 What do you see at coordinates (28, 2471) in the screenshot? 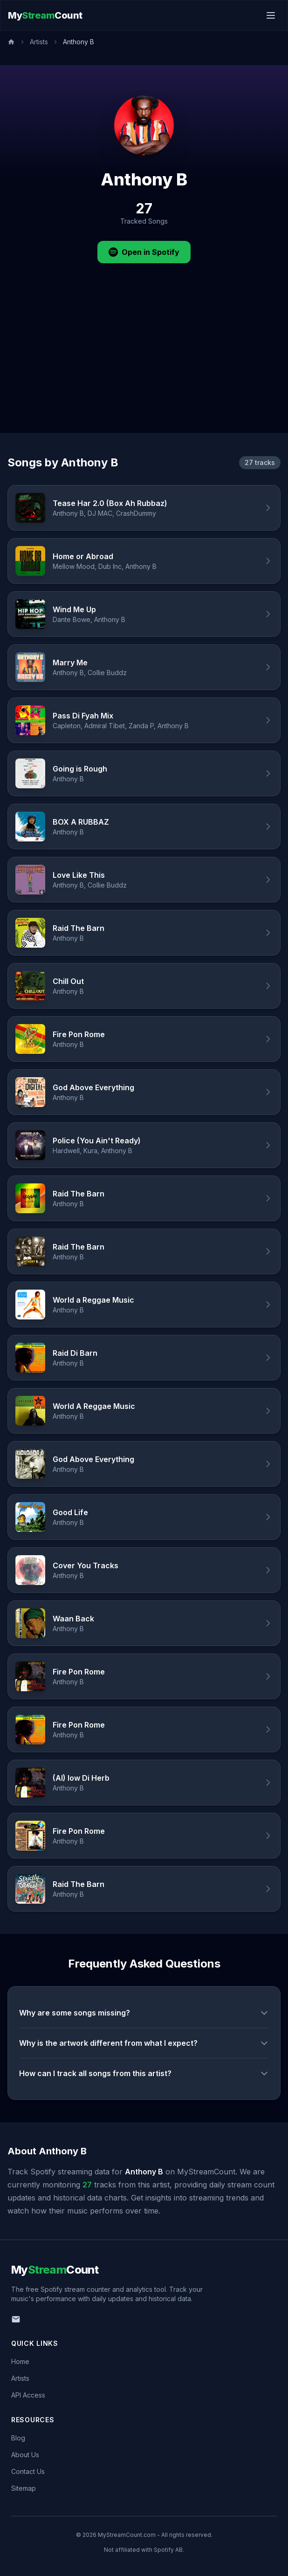
I see `Contact Us` at bounding box center [28, 2471].